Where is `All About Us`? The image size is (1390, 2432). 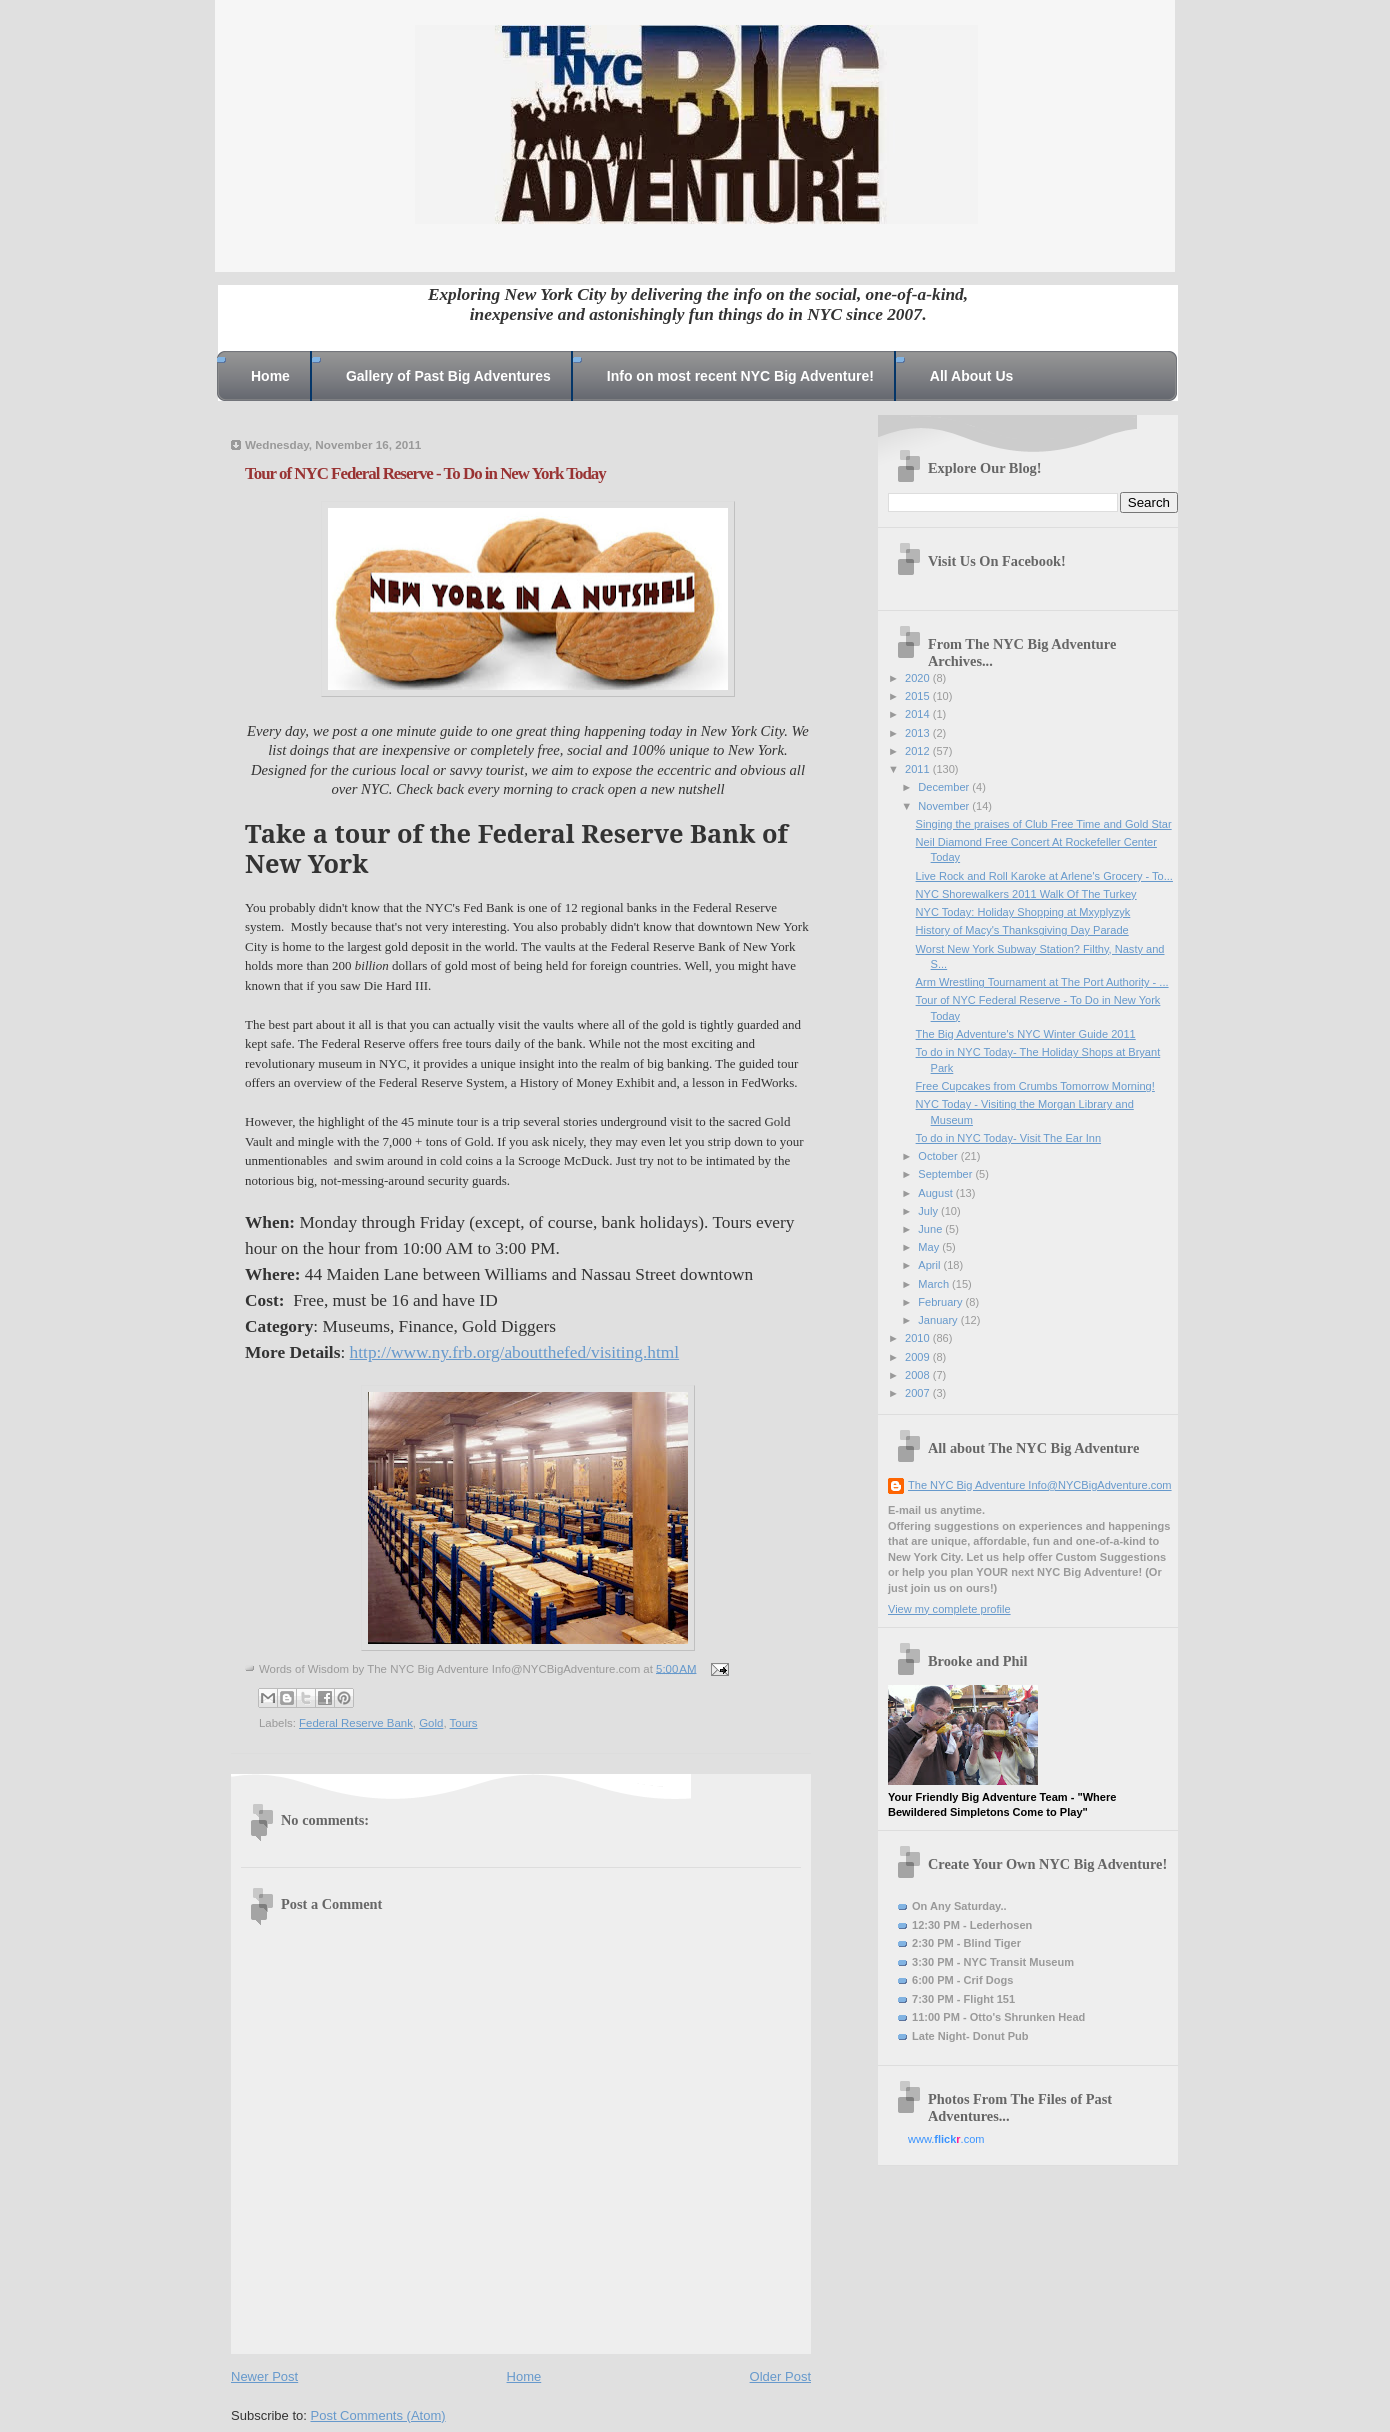 All About Us is located at coordinates (971, 376).